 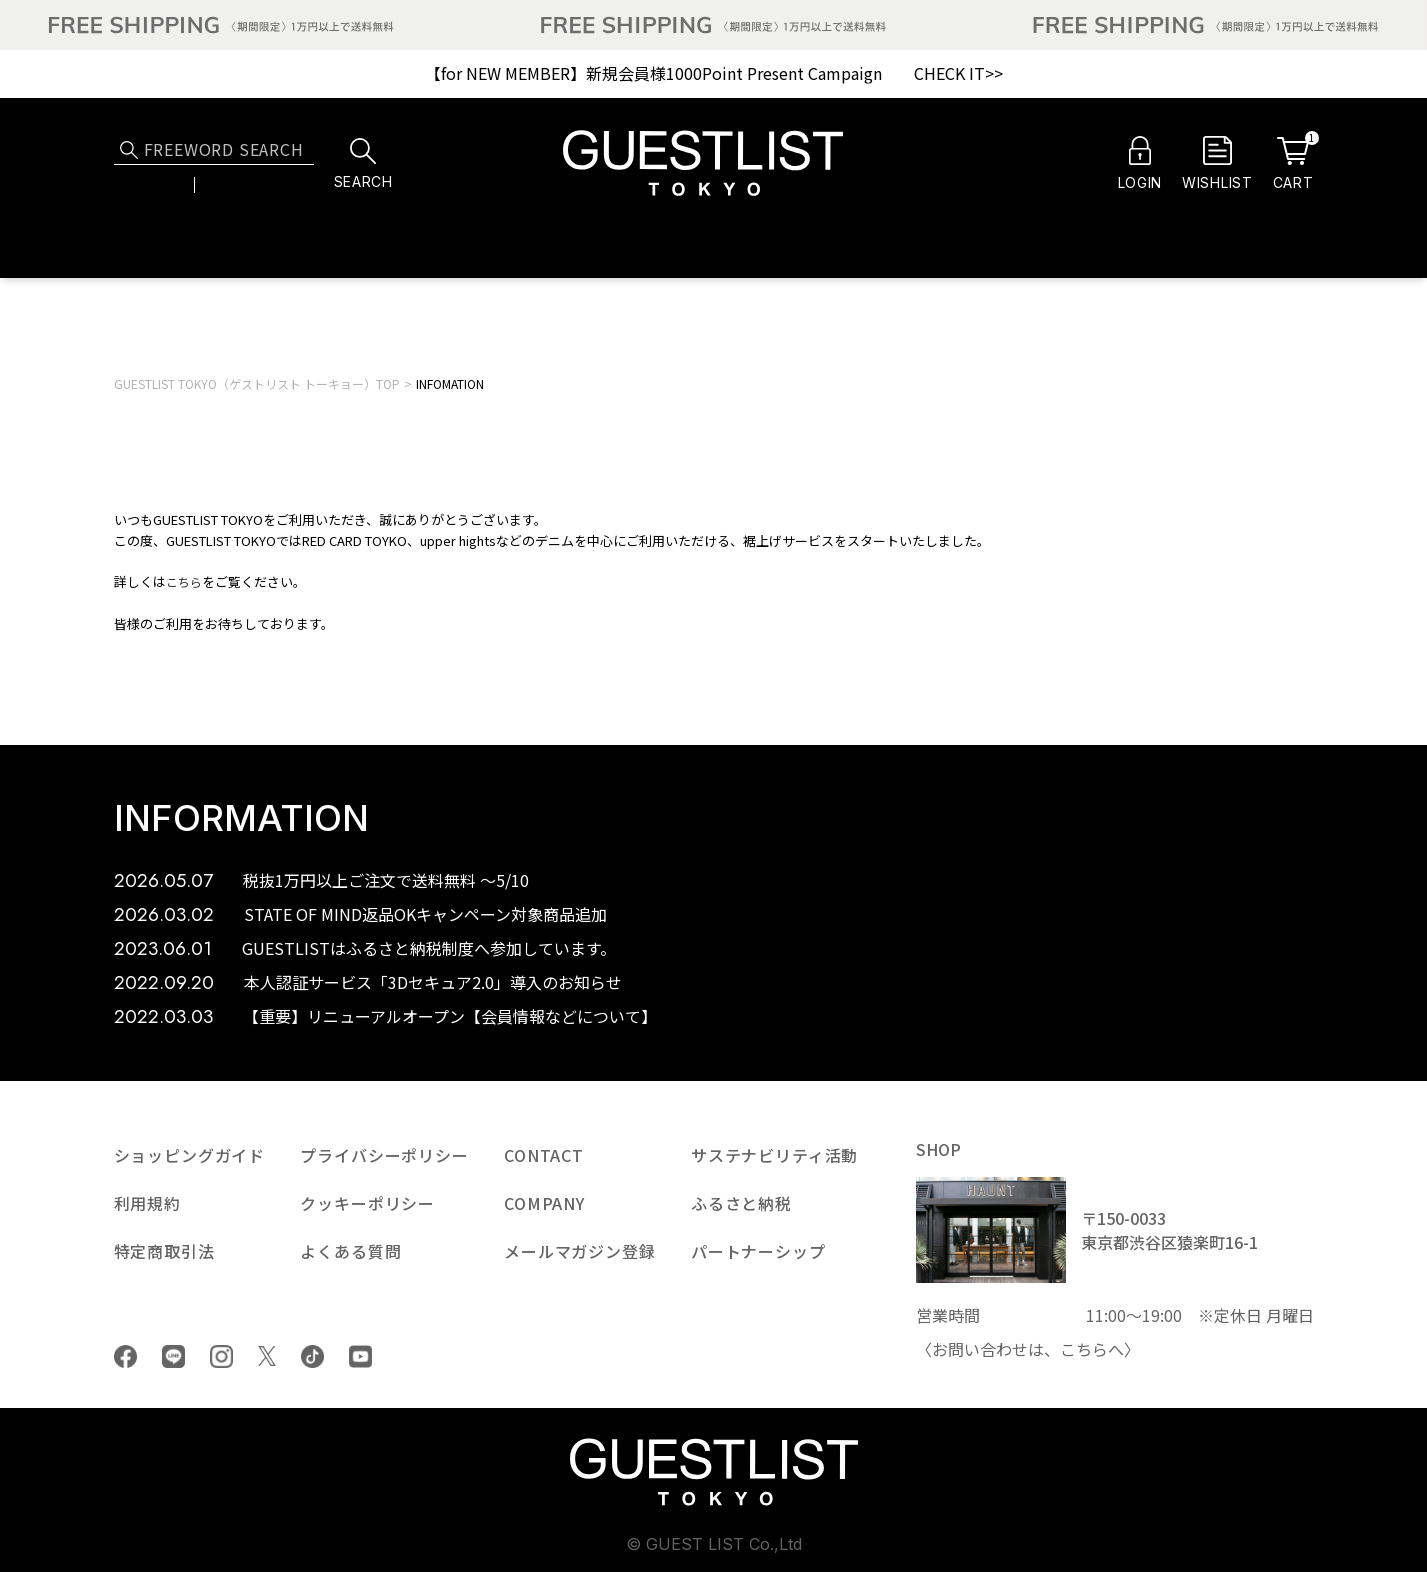 I want to click on こちら, so click(x=184, y=581).